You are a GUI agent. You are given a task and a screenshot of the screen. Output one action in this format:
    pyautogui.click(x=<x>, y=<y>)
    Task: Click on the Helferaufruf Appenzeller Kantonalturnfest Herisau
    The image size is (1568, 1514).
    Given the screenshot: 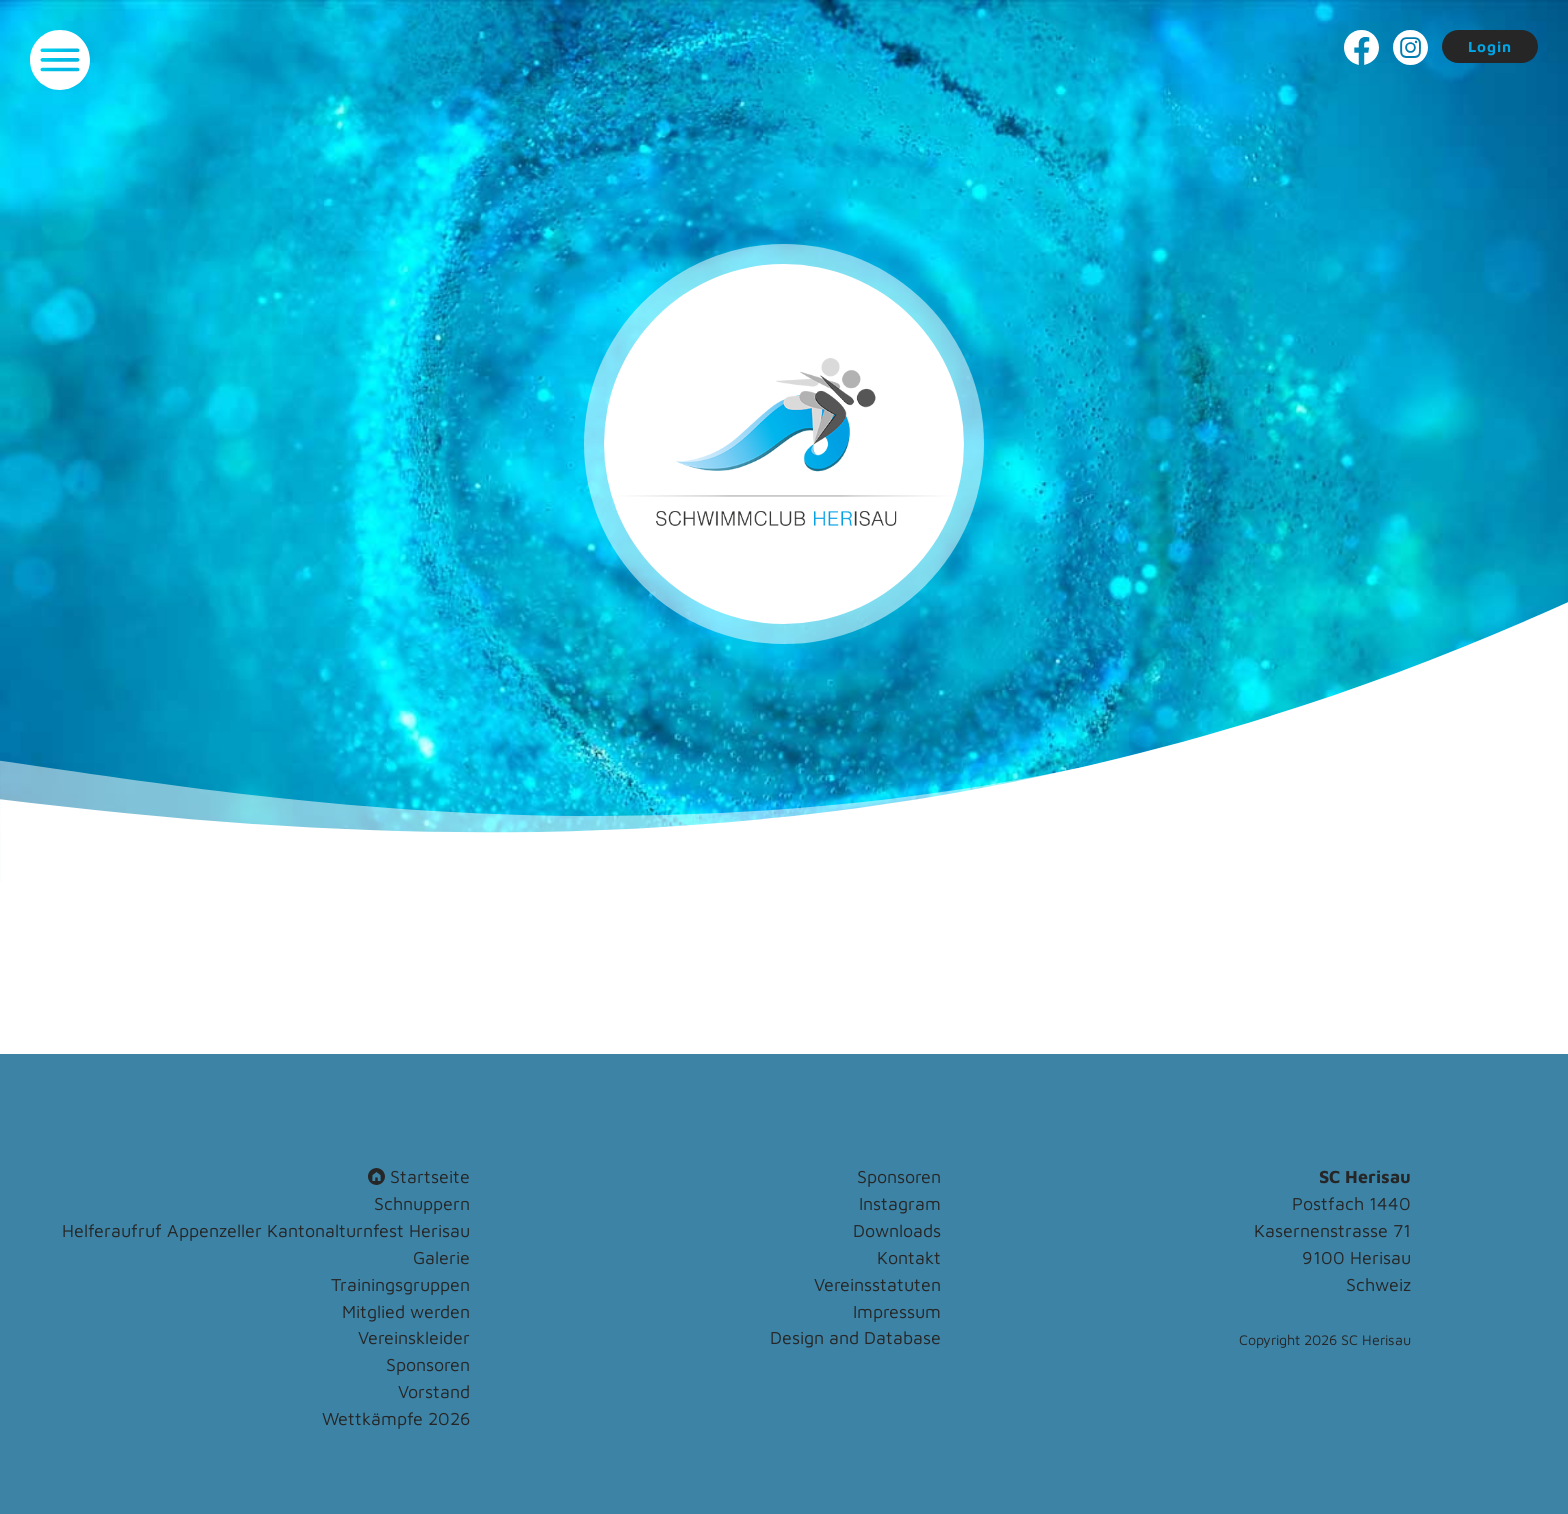 What is the action you would take?
    pyautogui.click(x=266, y=1230)
    